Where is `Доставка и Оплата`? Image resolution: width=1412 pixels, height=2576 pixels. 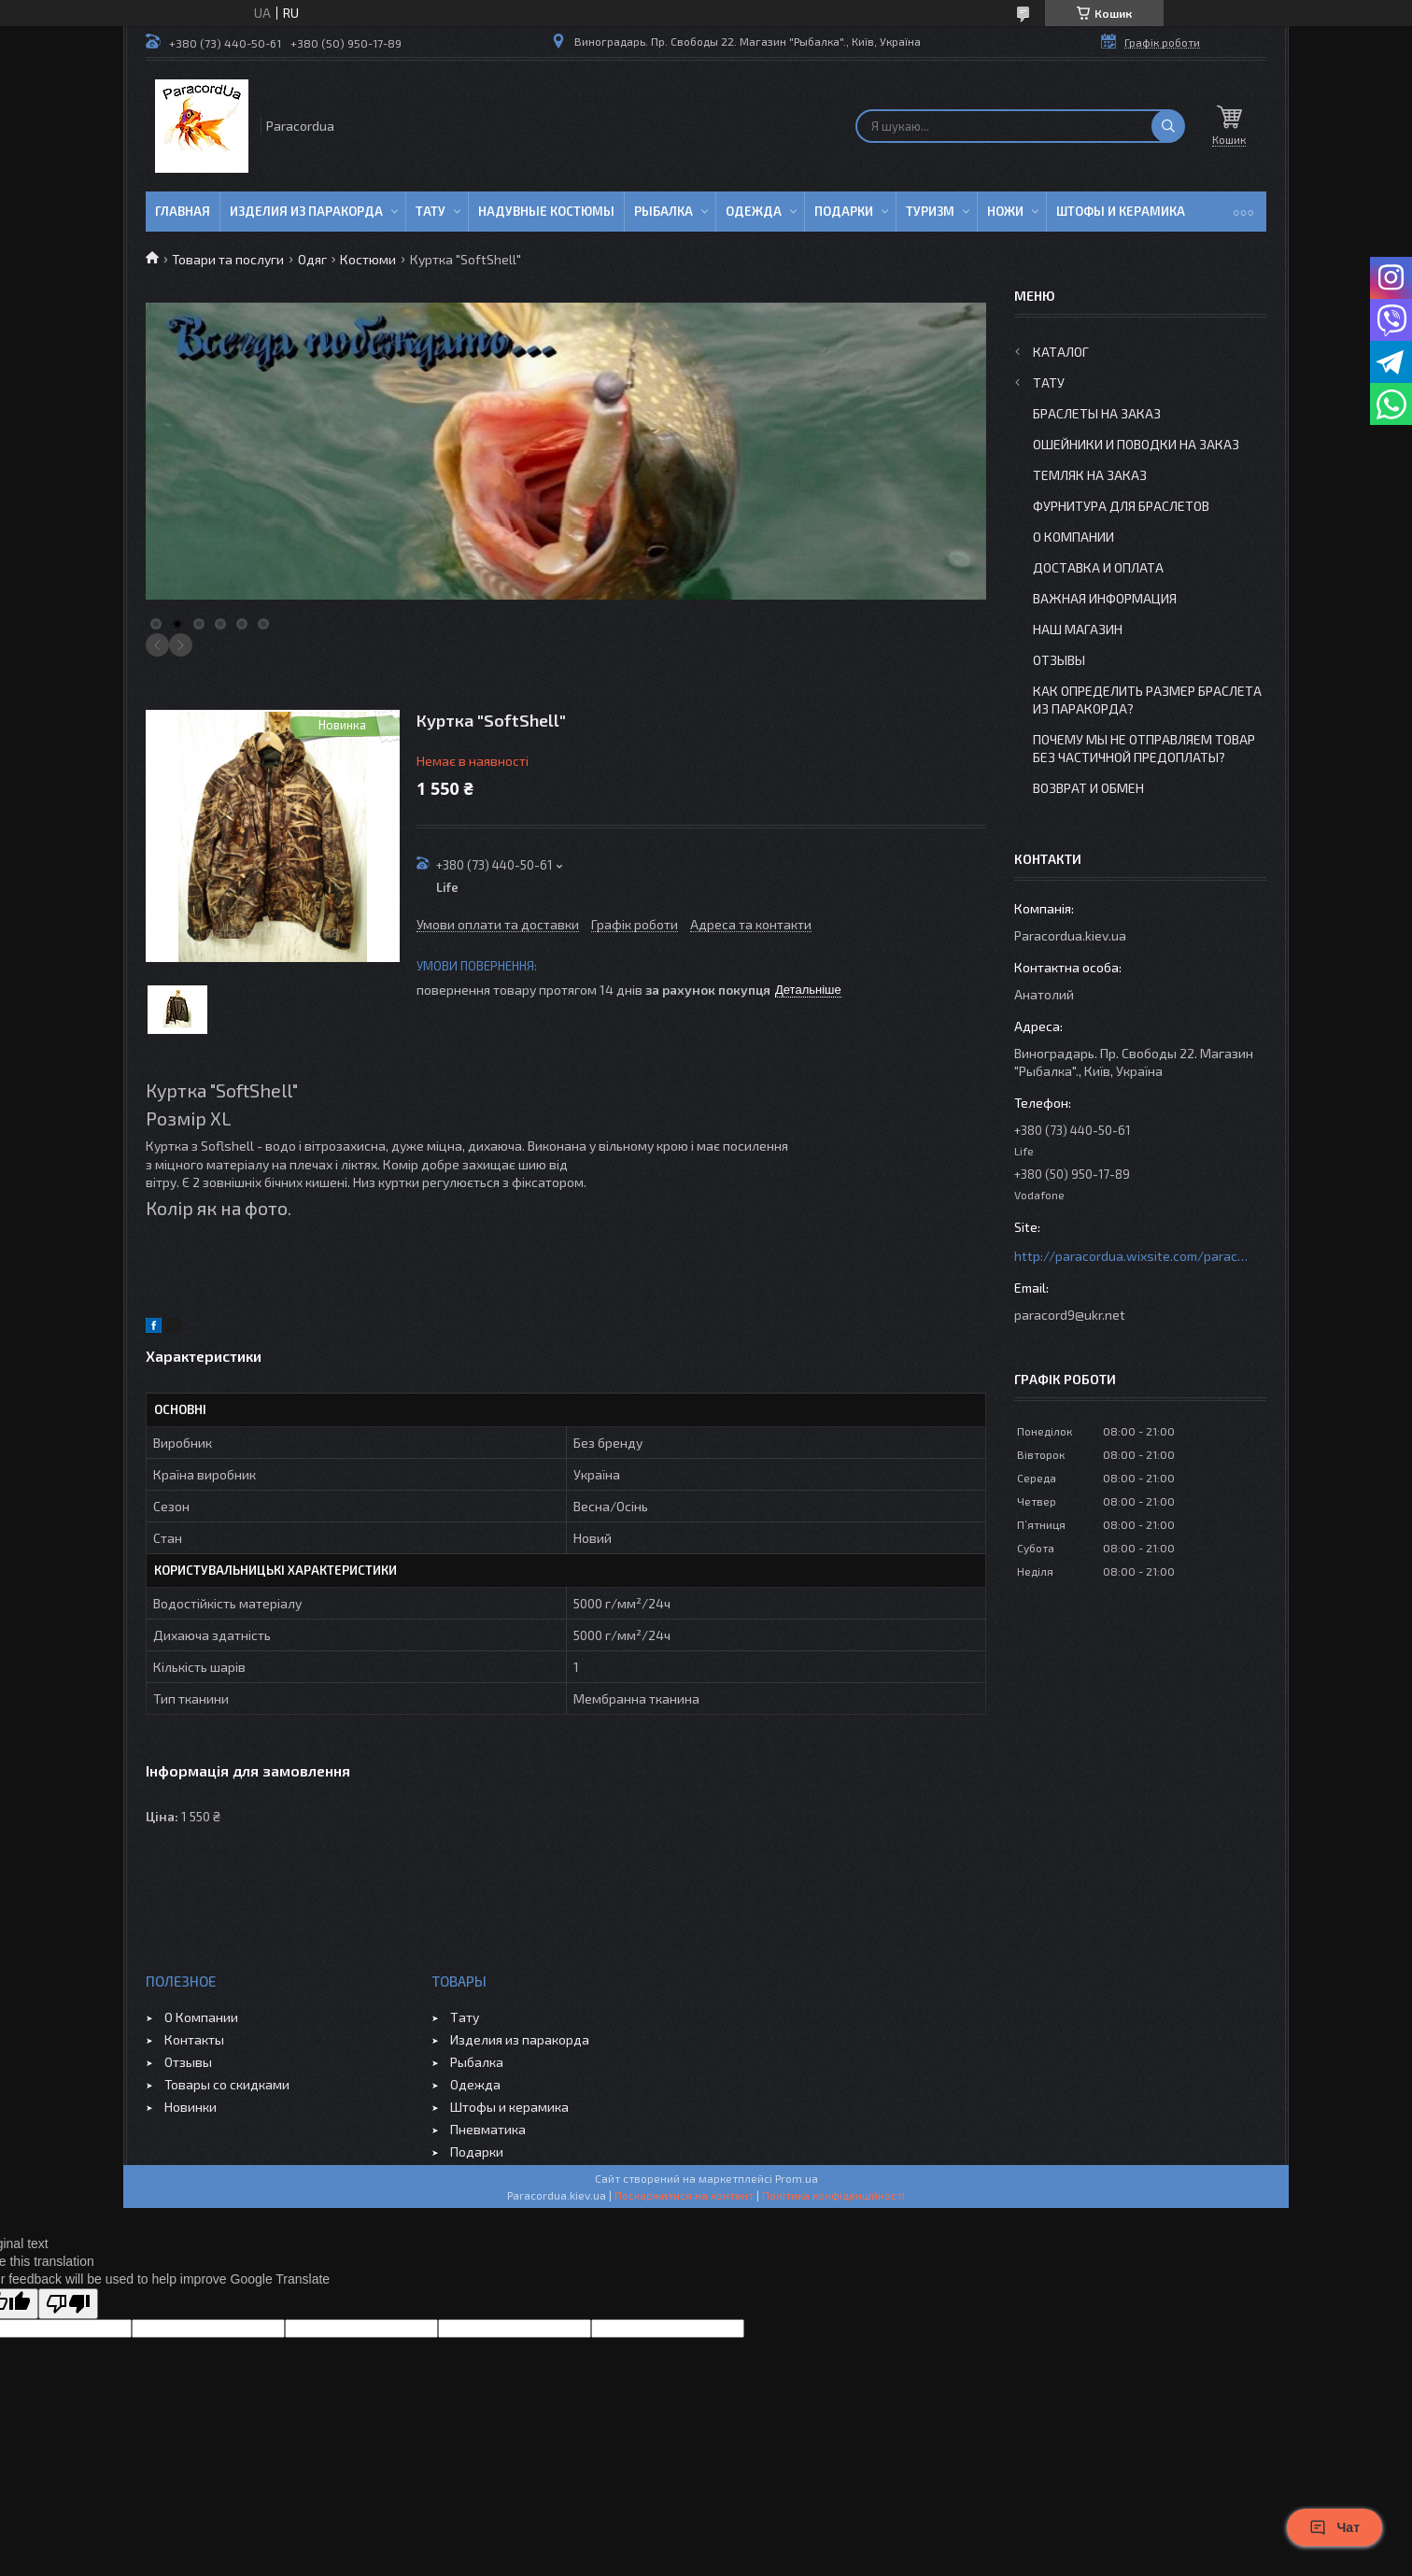
Доставка и Оплата is located at coordinates (1098, 567).